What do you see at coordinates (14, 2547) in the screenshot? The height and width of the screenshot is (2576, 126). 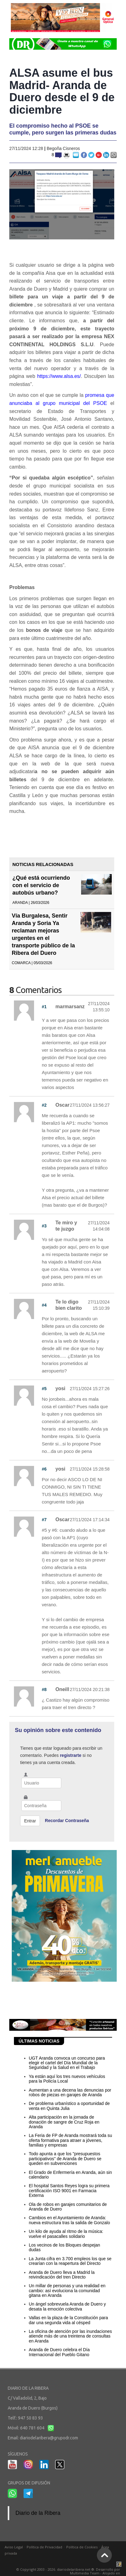 I see `Aviso Legal` at bounding box center [14, 2547].